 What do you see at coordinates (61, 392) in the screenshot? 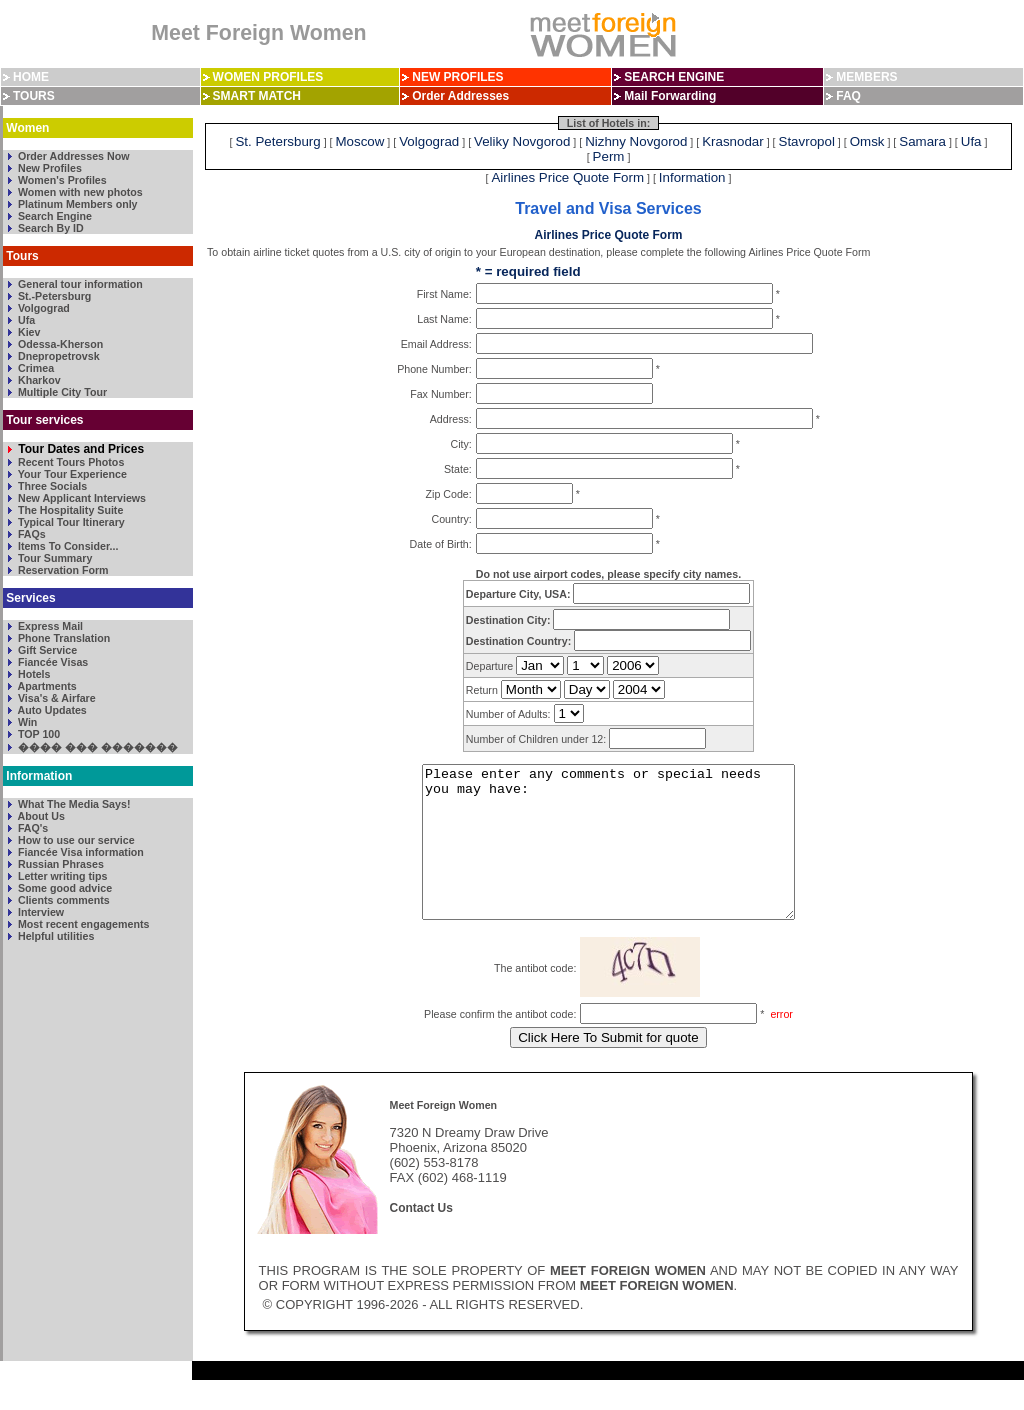
I see `Multiple City Tour` at bounding box center [61, 392].